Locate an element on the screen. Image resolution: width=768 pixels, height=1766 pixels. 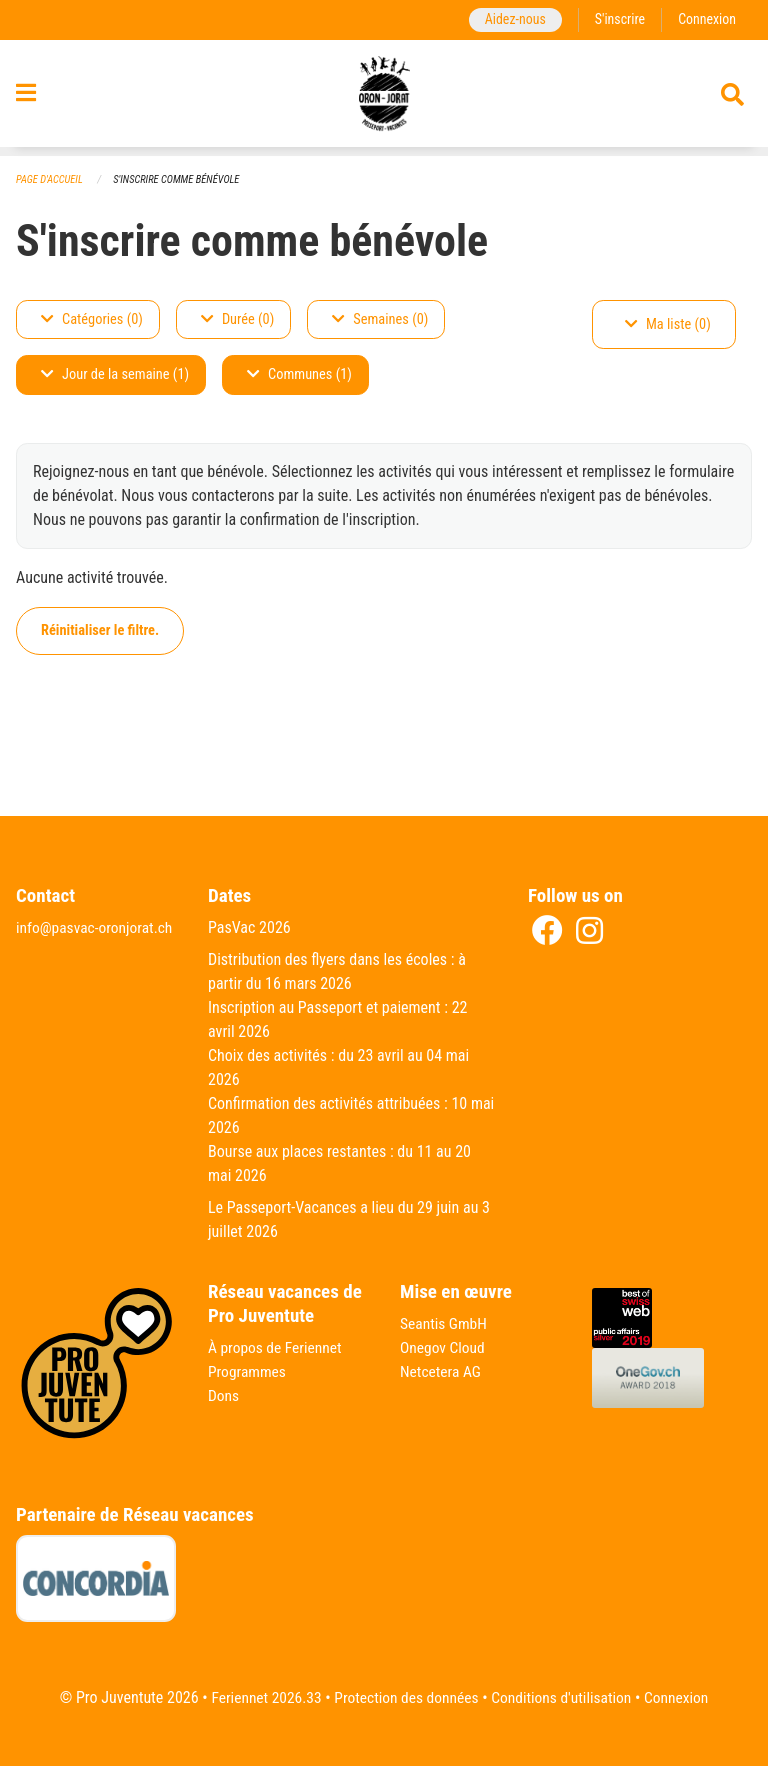
À propos de Feriennet is located at coordinates (277, 1347).